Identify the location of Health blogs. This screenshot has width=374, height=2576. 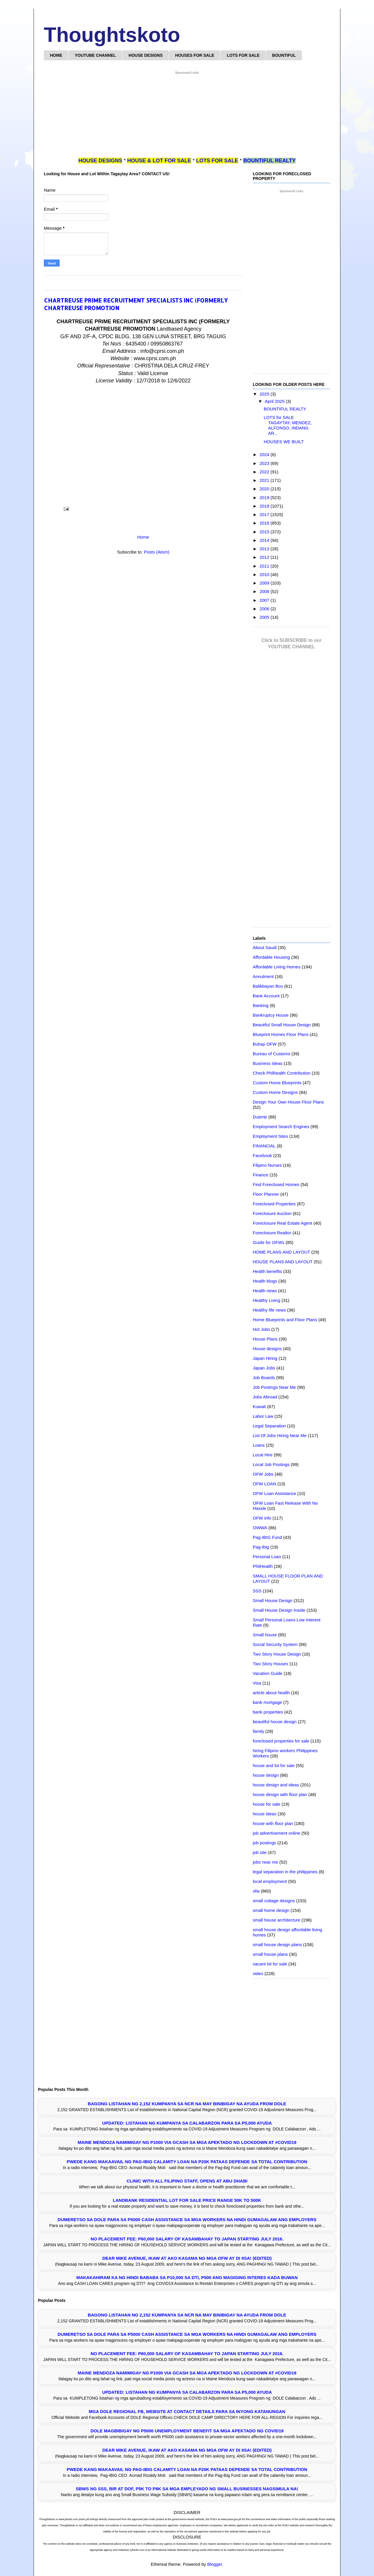
(265, 1280).